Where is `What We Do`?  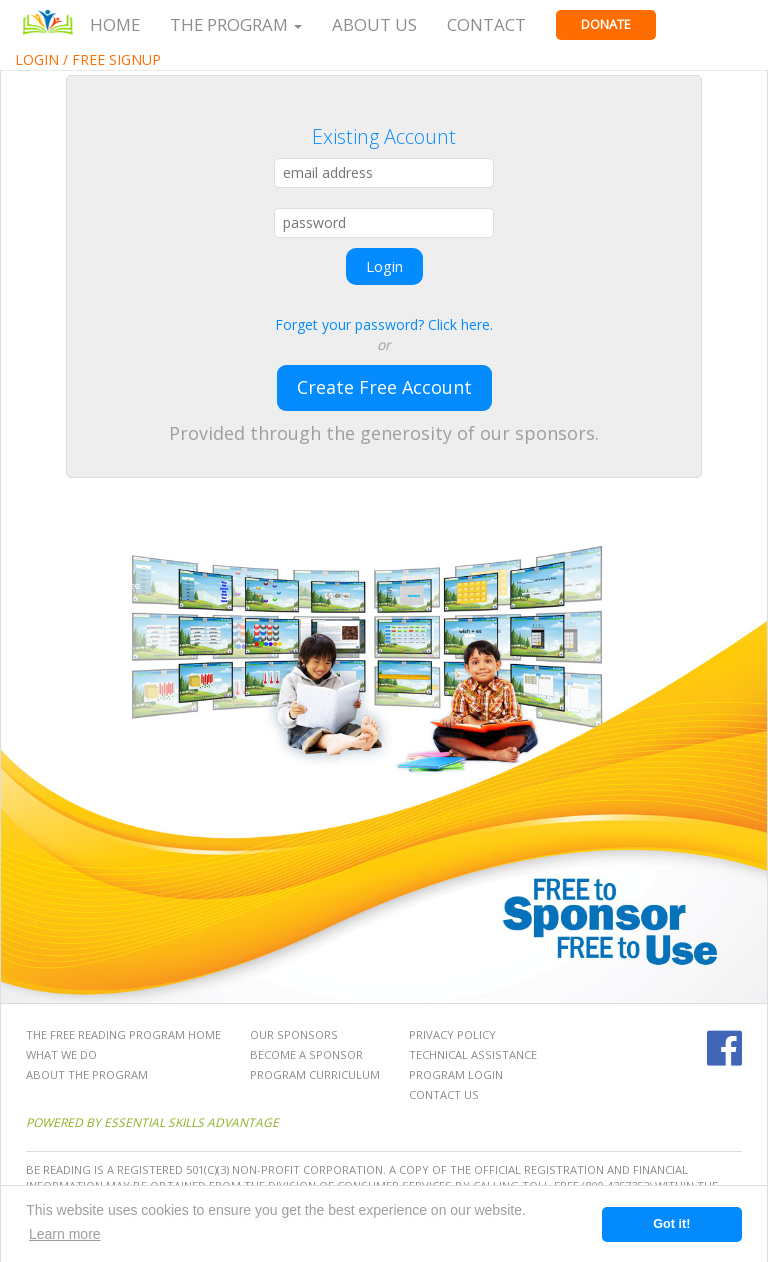 What We Do is located at coordinates (61, 1054).